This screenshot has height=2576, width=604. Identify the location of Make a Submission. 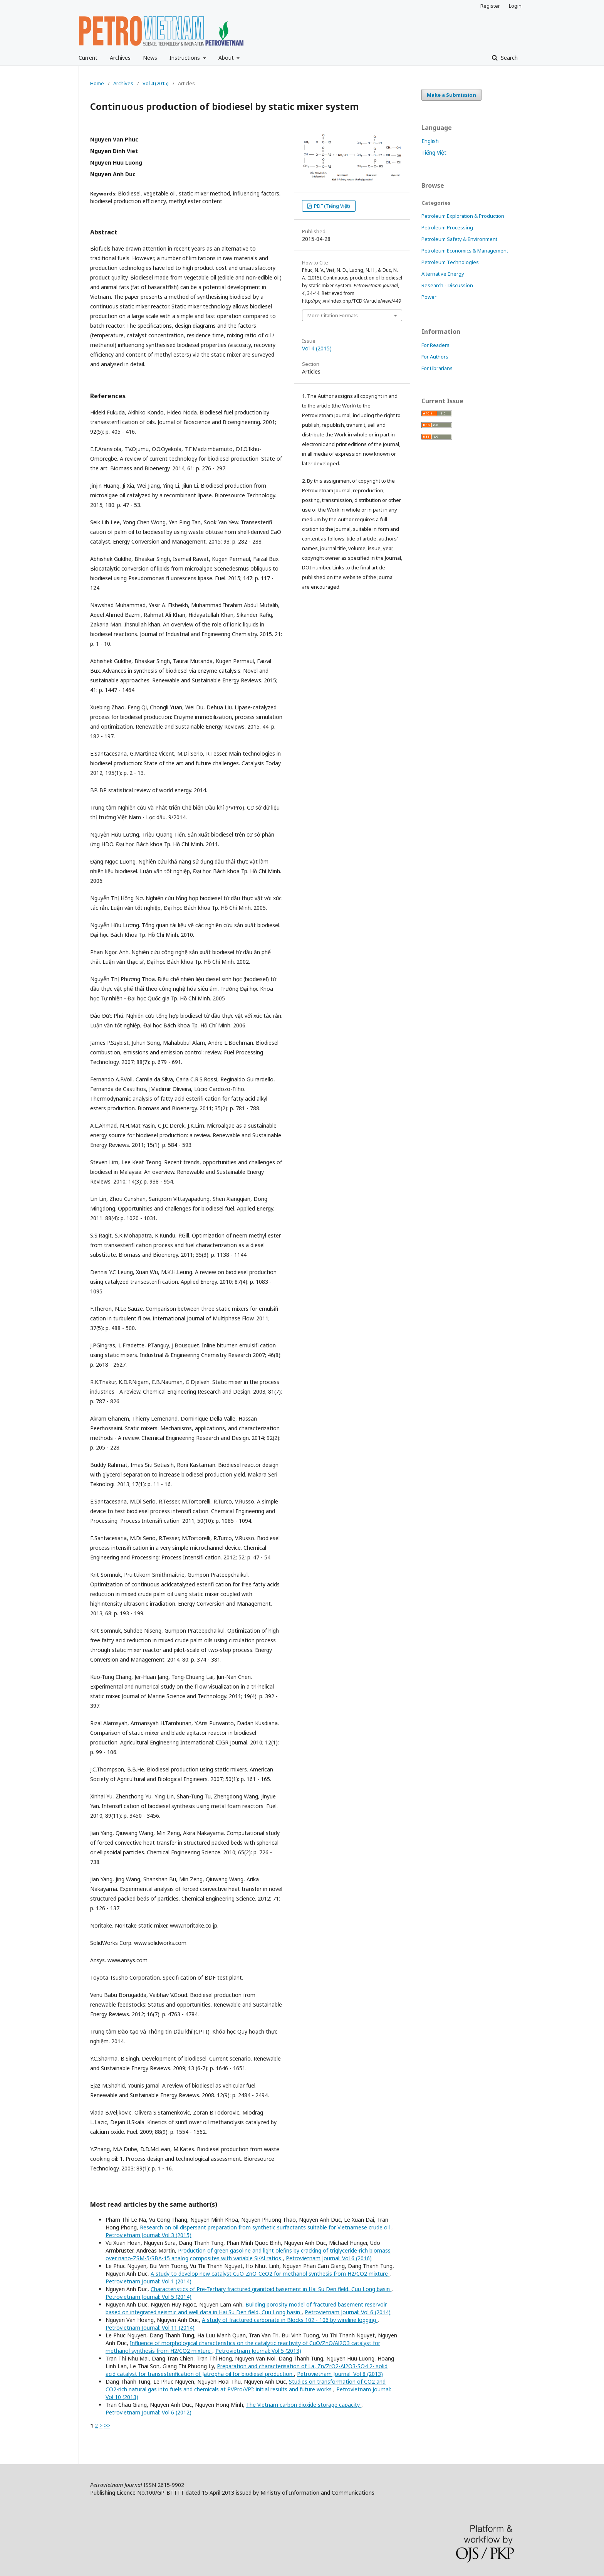
(451, 94).